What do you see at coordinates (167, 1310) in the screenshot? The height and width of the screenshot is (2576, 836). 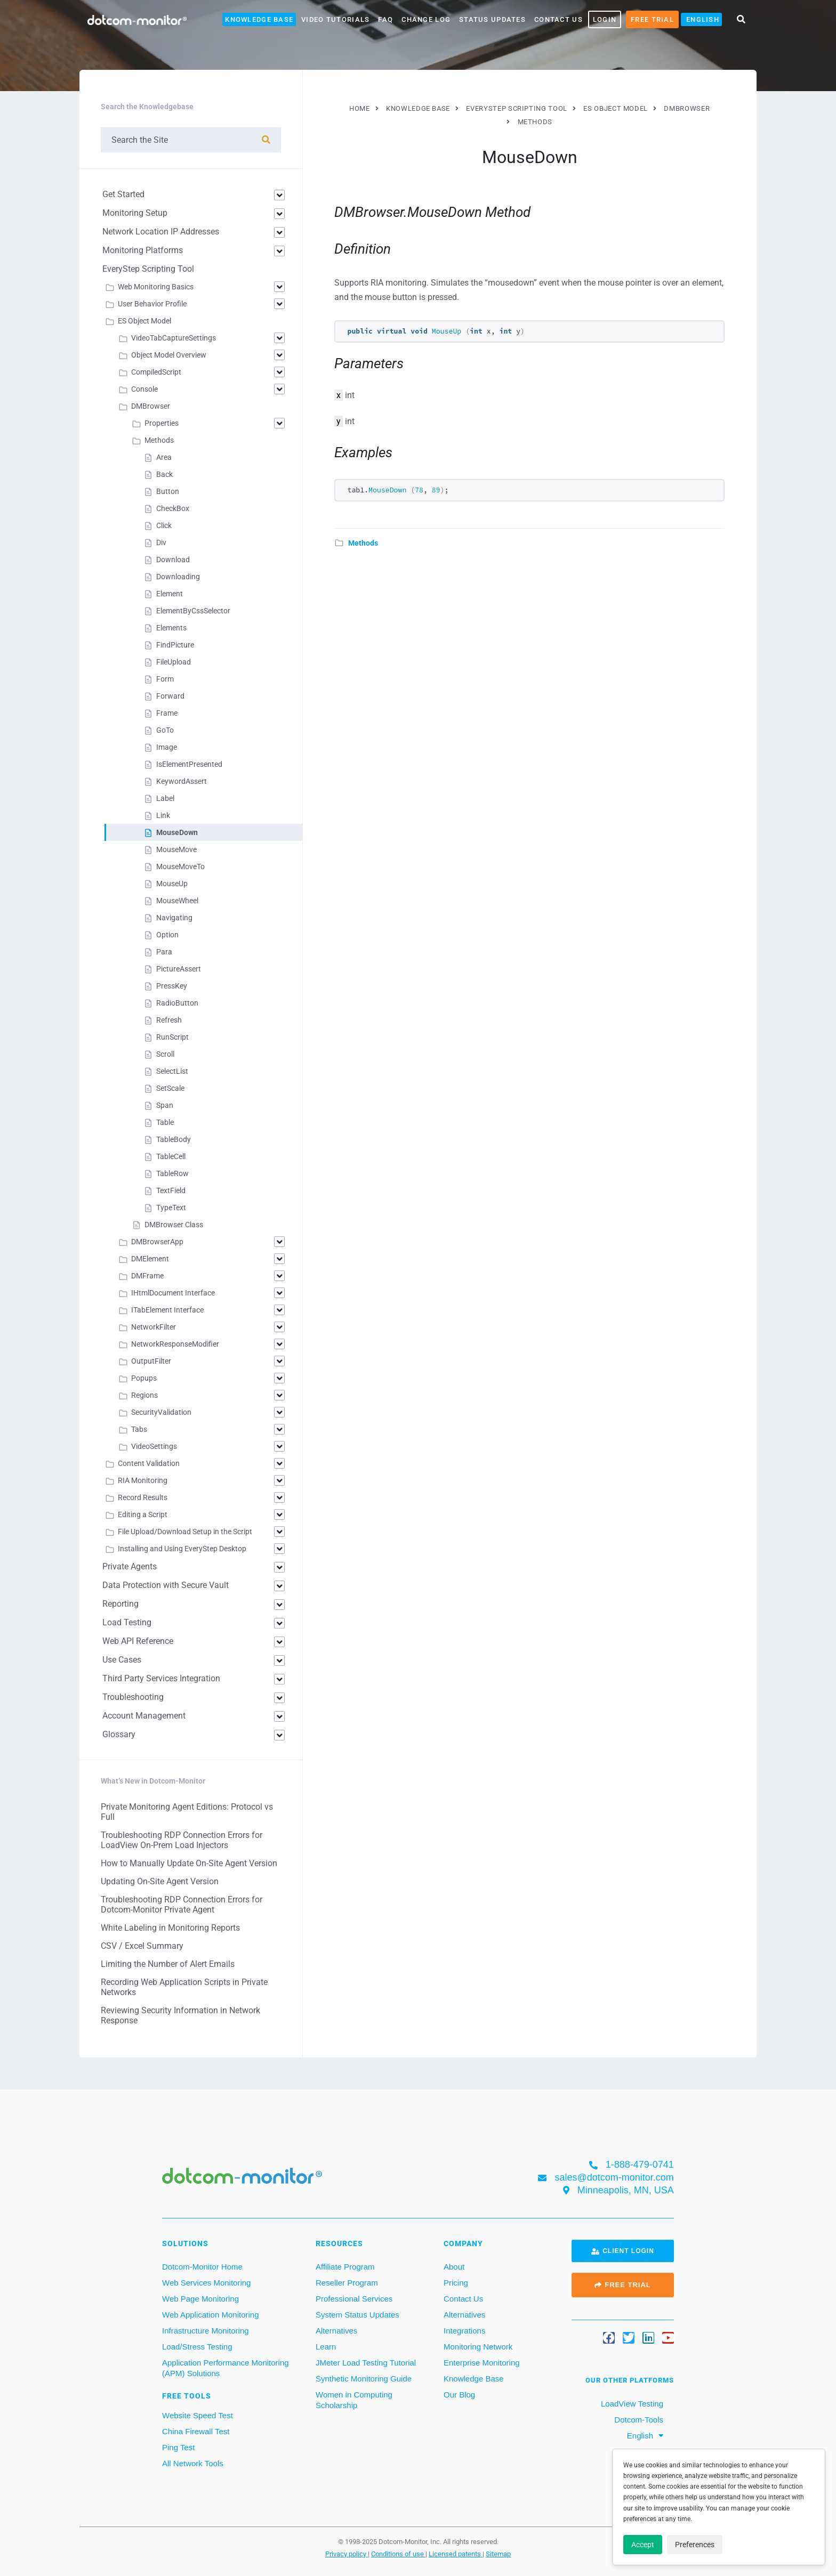 I see `ITabElement Interface` at bounding box center [167, 1310].